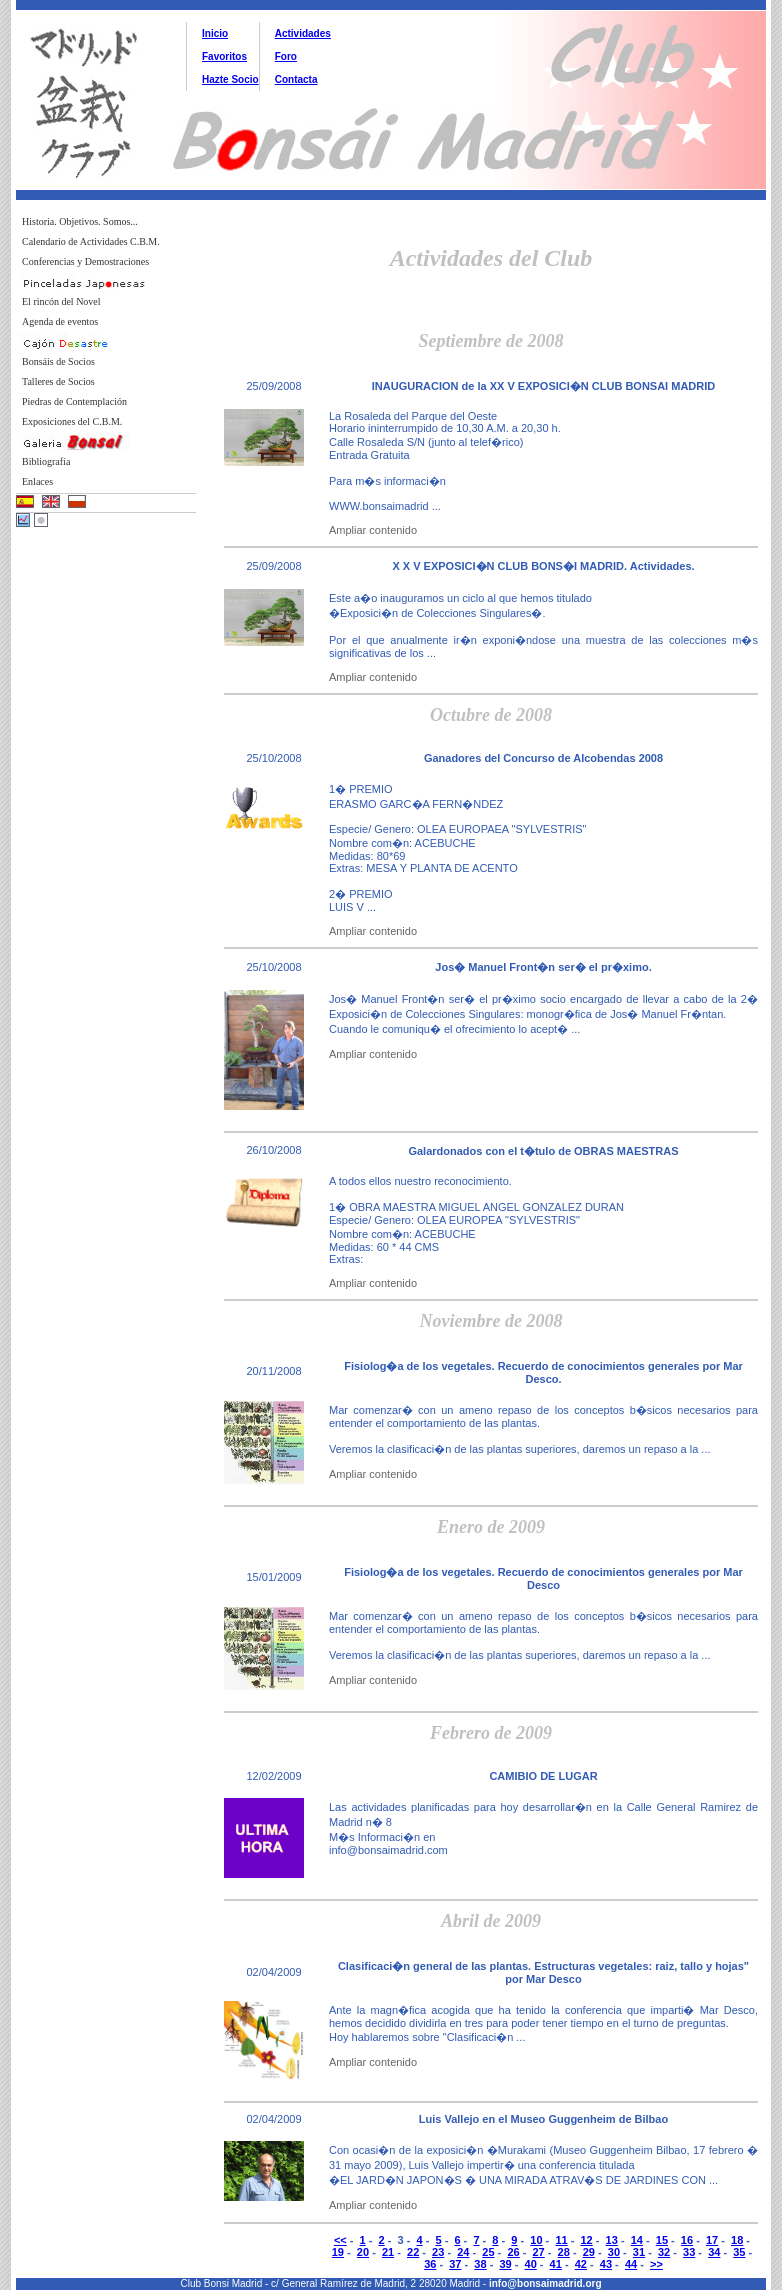 This screenshot has height=2290, width=782. I want to click on 29, so click(589, 2252).